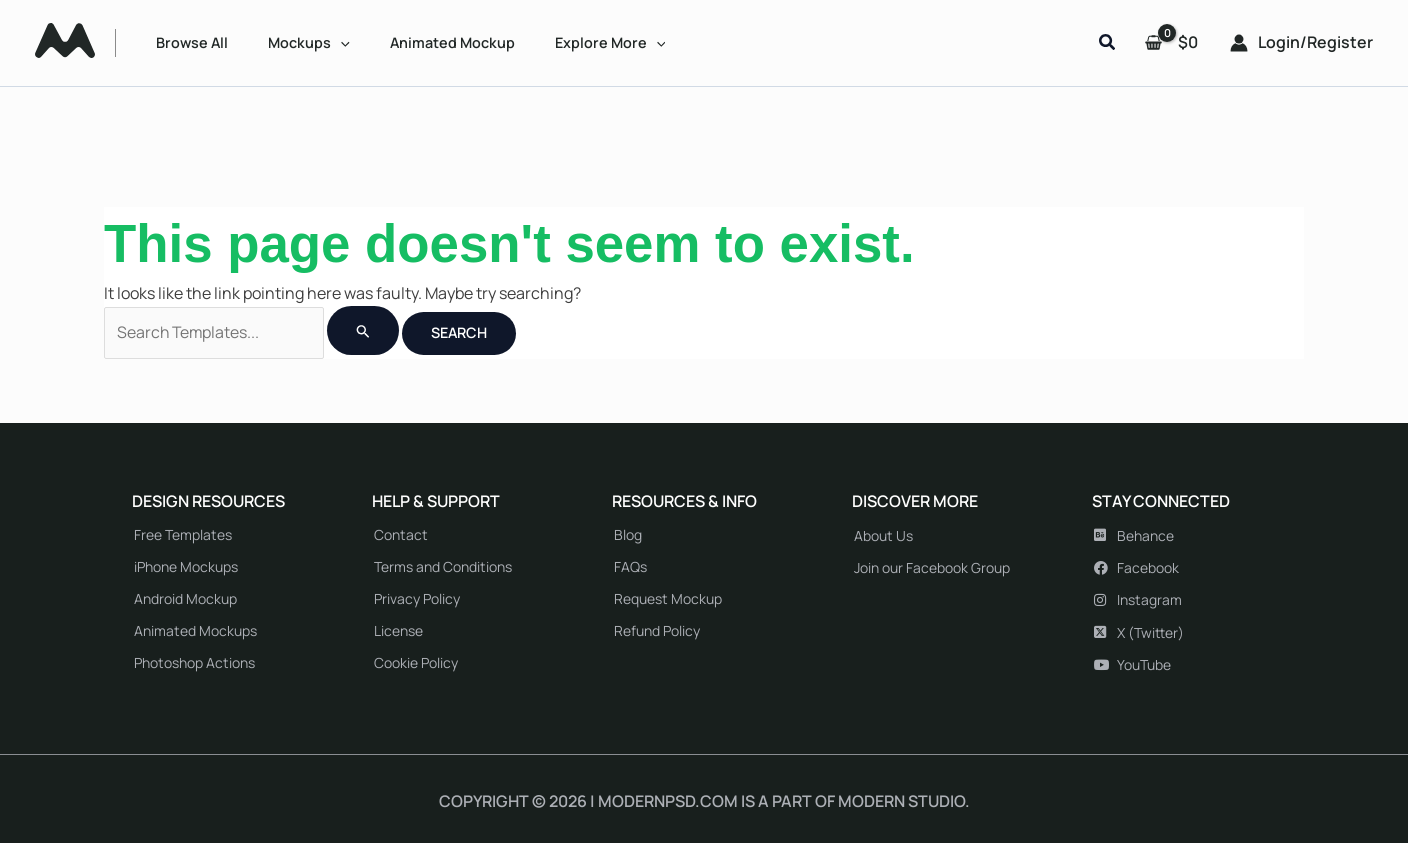  Describe the element at coordinates (657, 630) in the screenshot. I see `Refund Policy` at that location.